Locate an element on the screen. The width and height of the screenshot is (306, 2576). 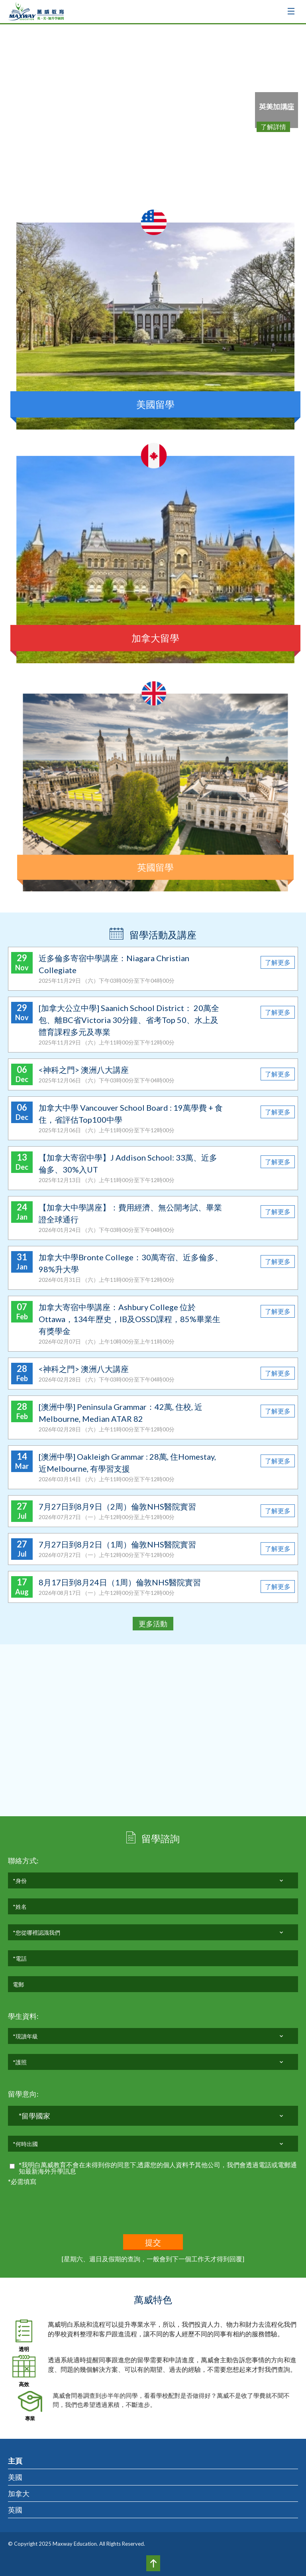
英國 is located at coordinates (15, 2509).